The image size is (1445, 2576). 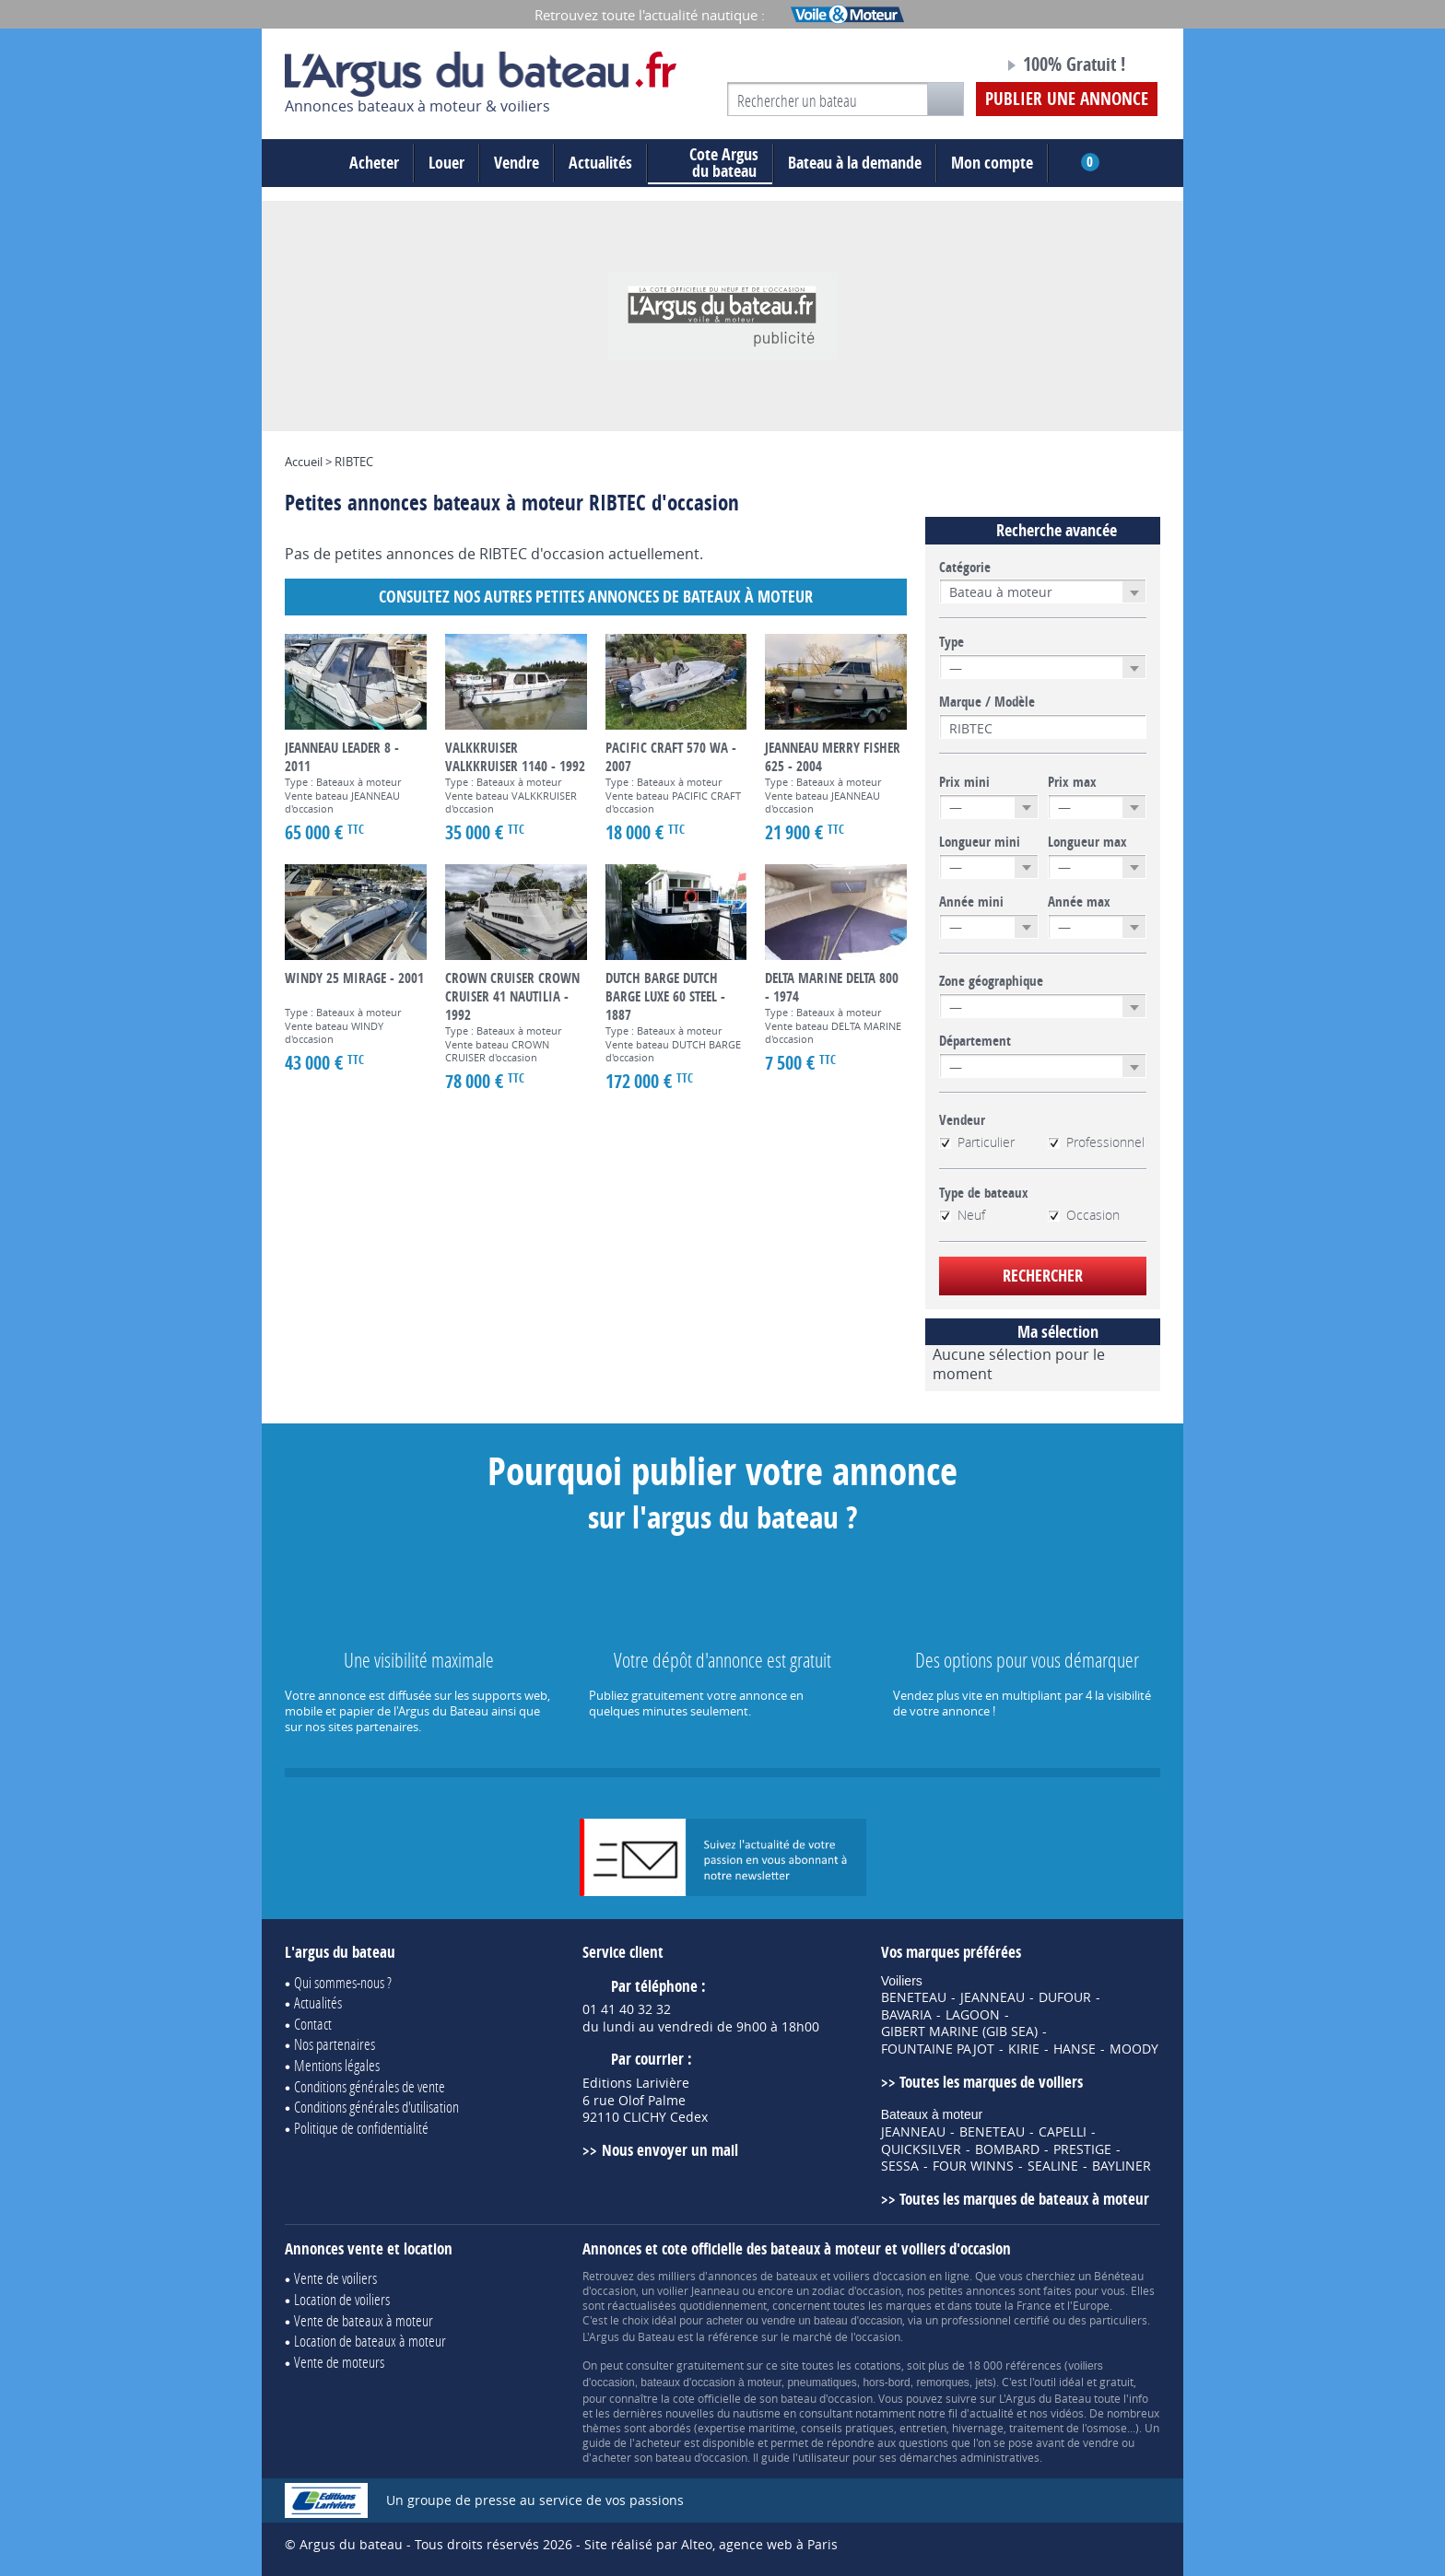 I want to click on Politique de confidentialité, so click(x=361, y=2127).